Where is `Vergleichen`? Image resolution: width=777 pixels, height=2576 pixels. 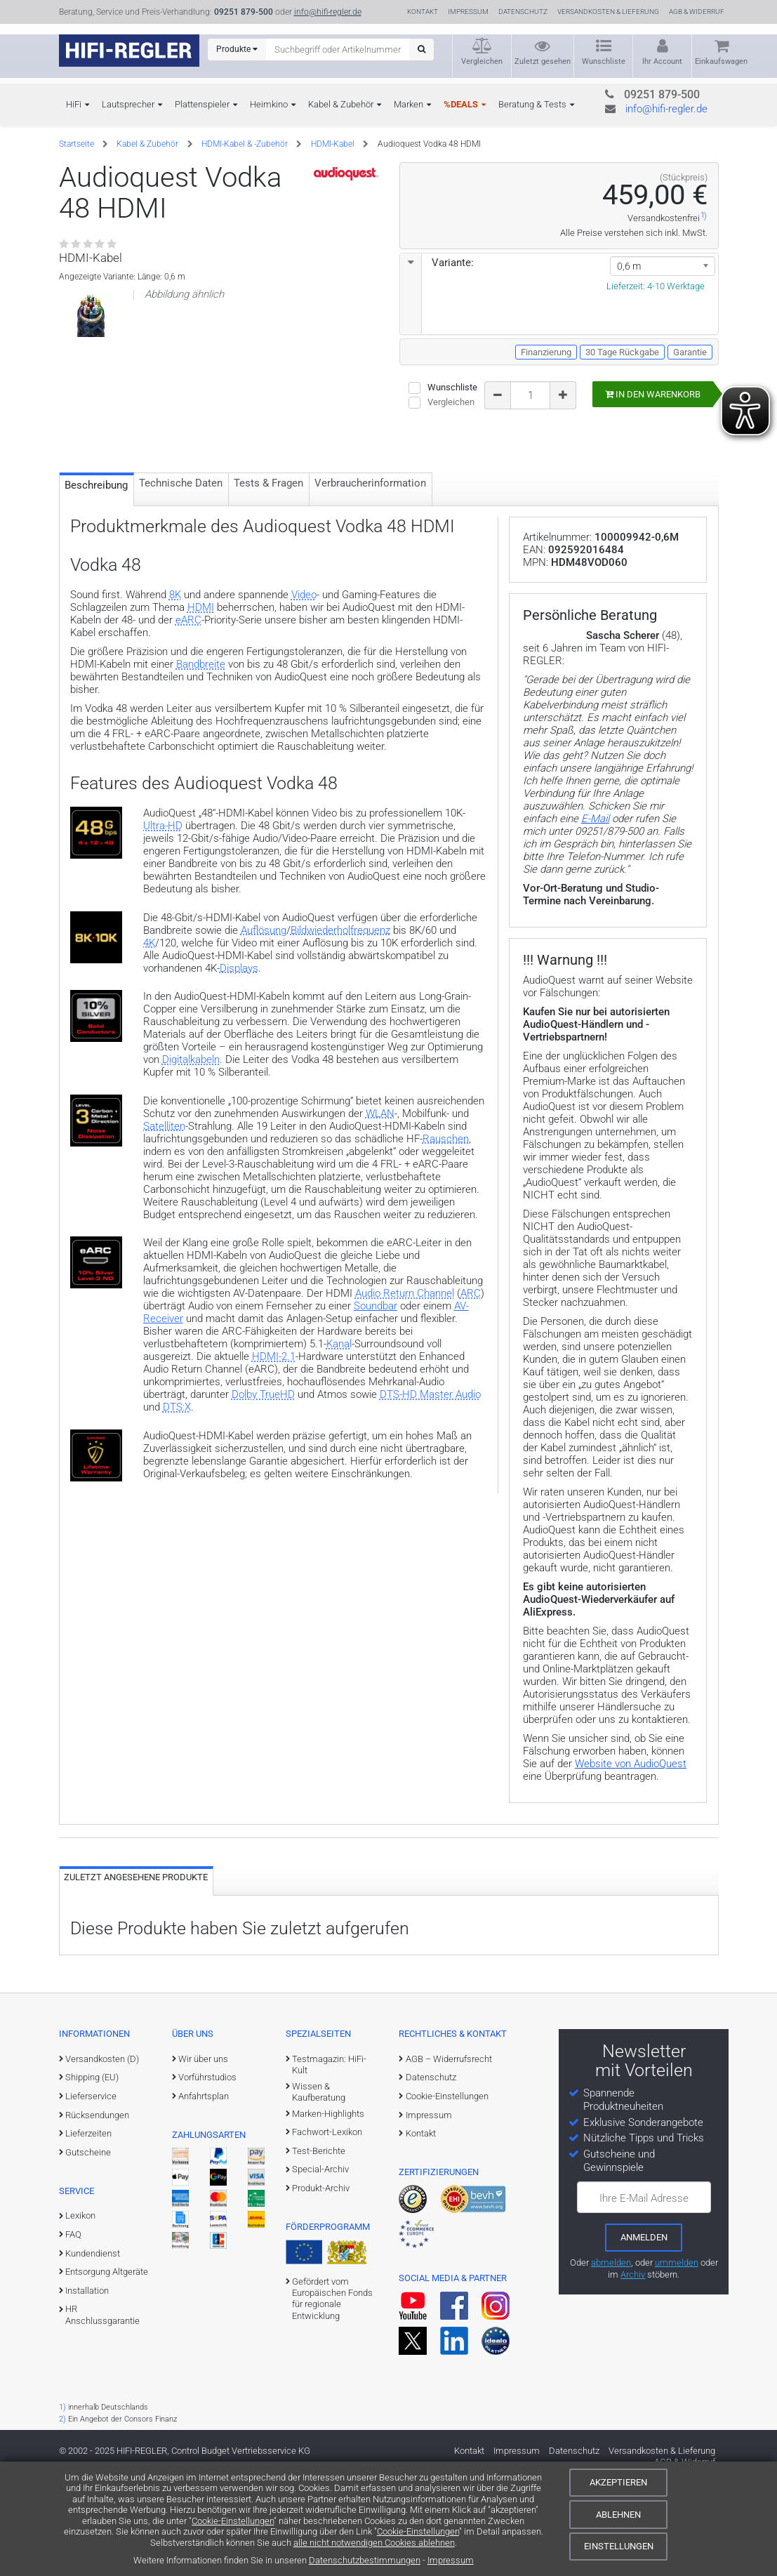 Vergleichen is located at coordinates (482, 61).